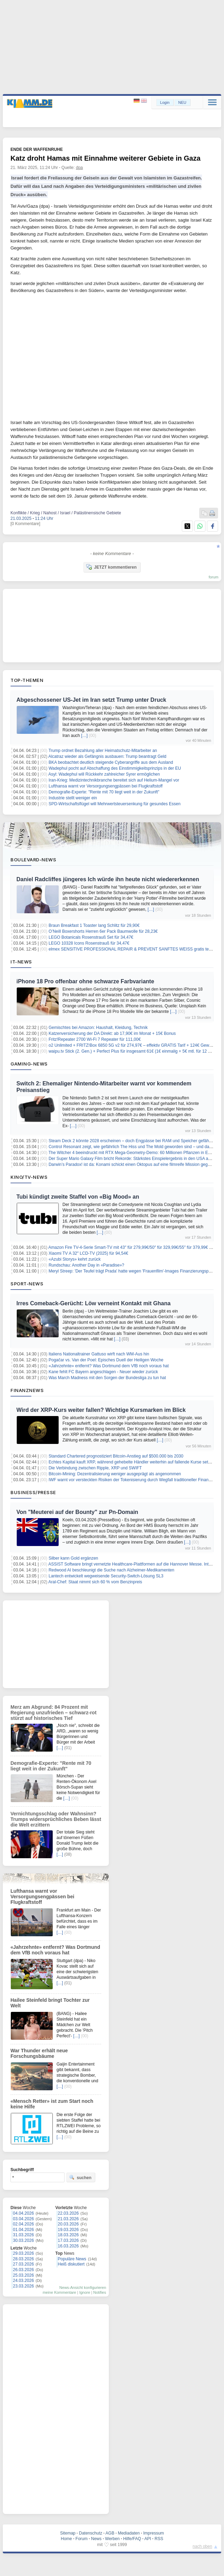 The width and height of the screenshot is (224, 2576). I want to click on Sport-News, so click(26, 1283).